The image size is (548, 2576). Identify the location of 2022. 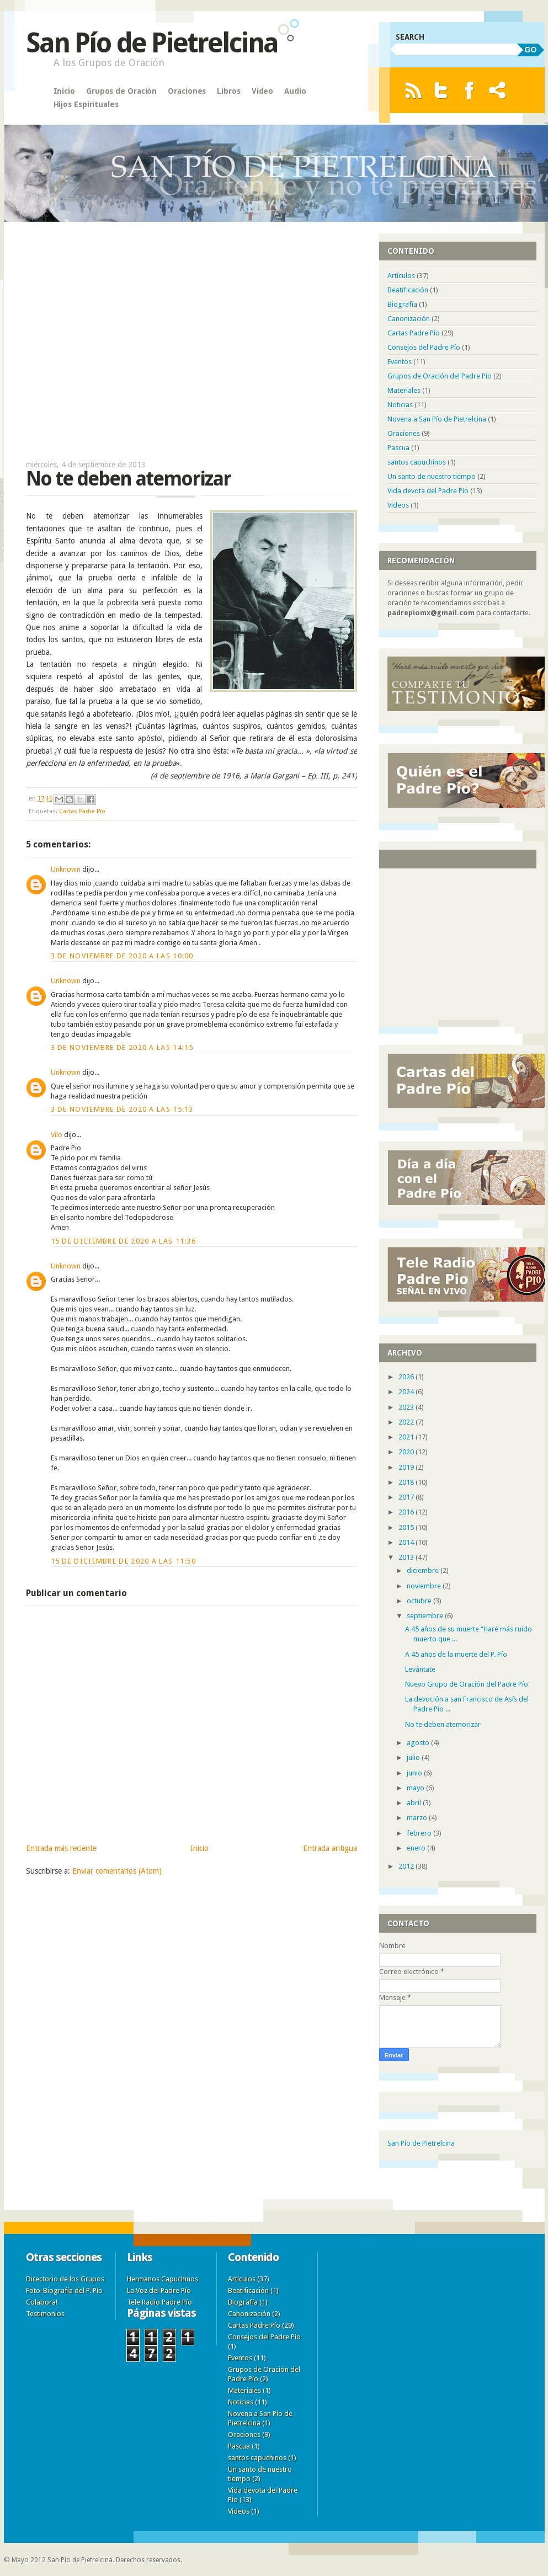
(407, 1422).